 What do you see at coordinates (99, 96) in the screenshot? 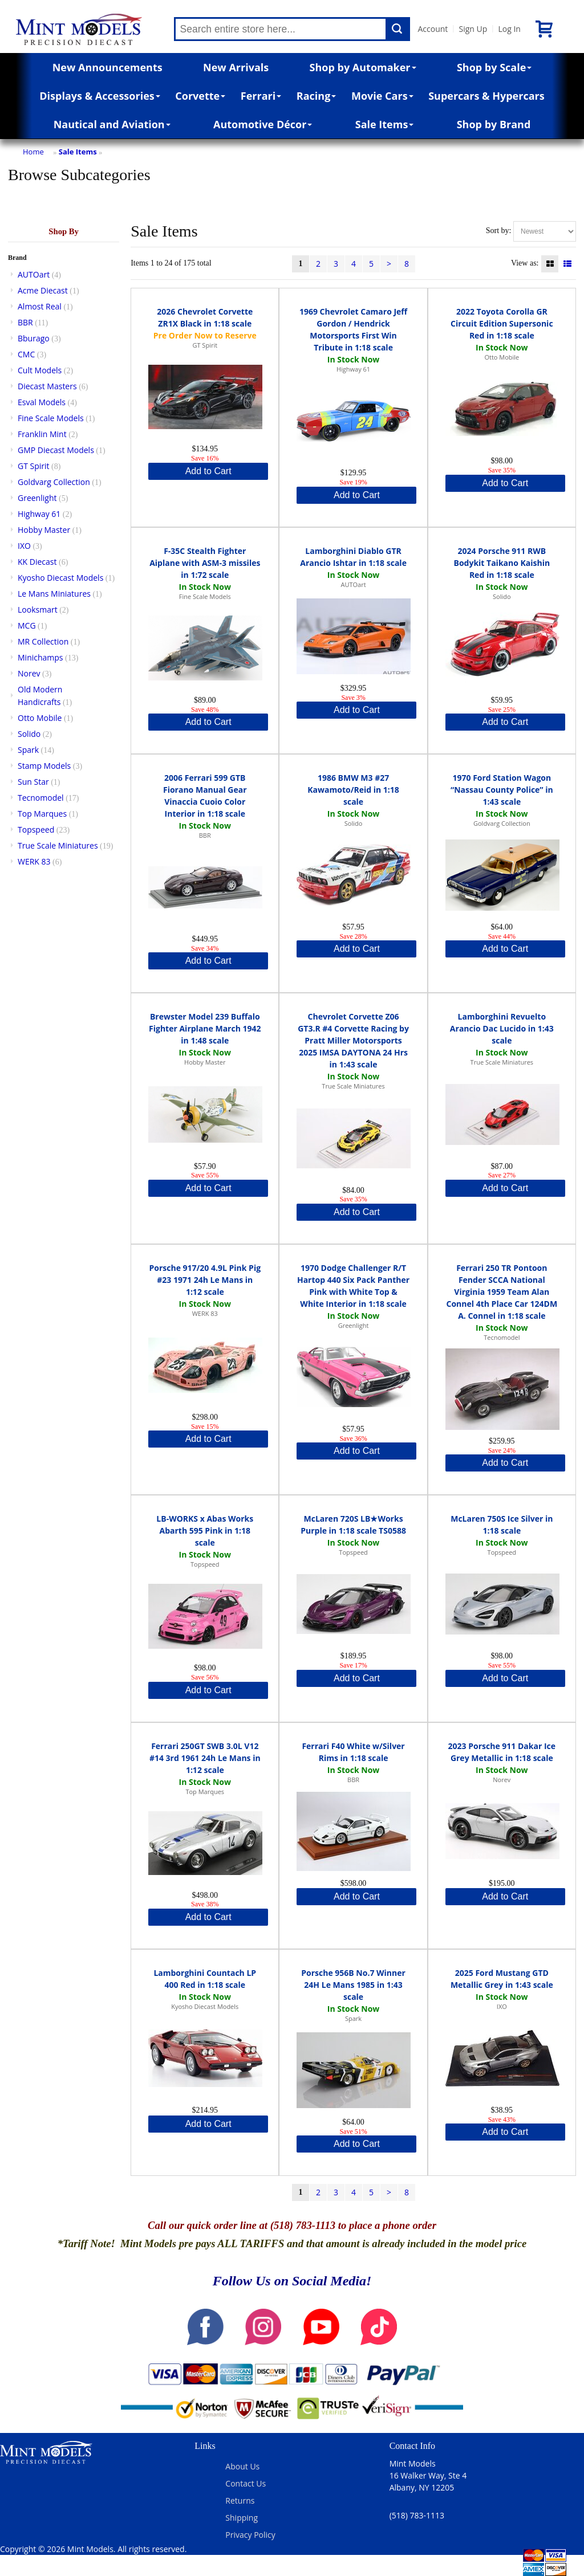
I see `Displays & Accessories` at bounding box center [99, 96].